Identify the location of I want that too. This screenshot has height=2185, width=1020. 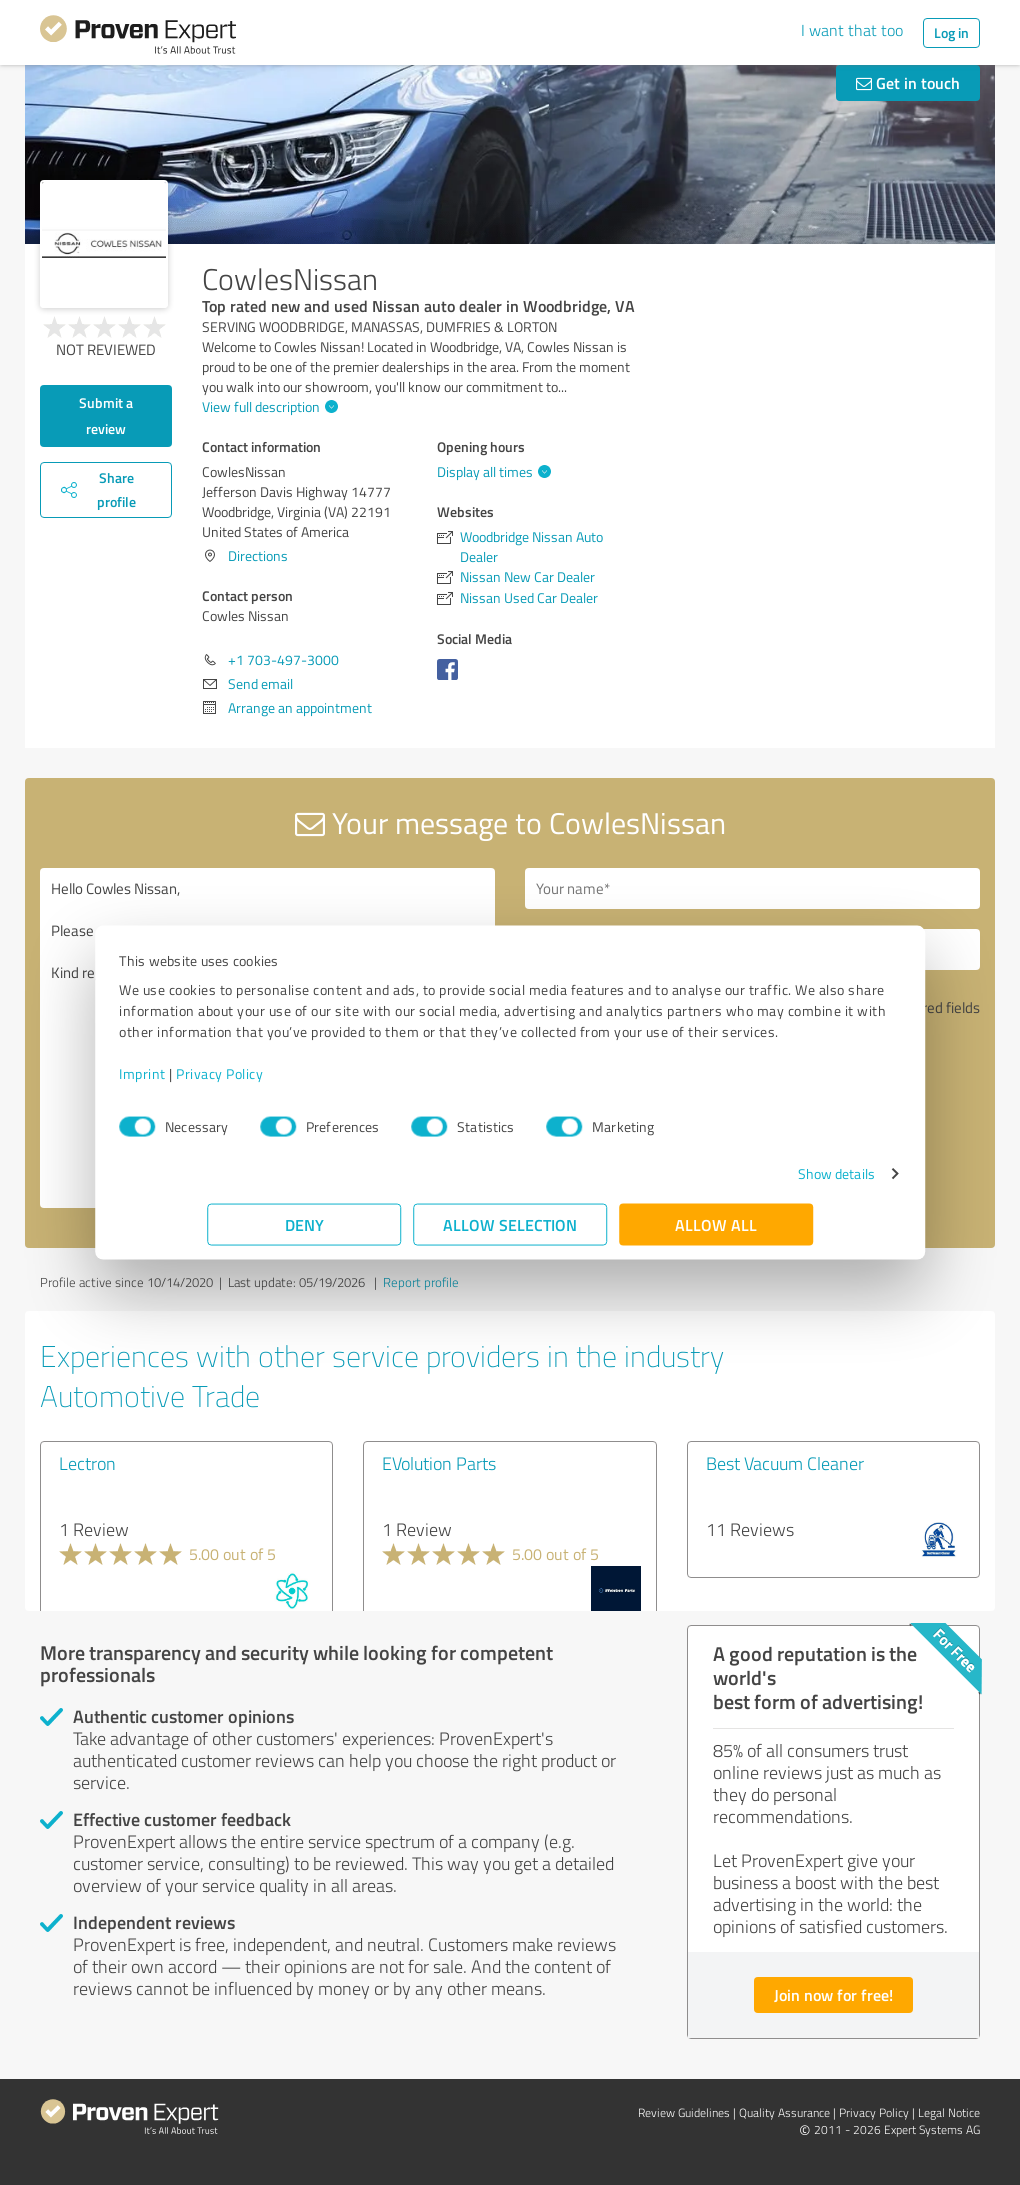
(852, 30).